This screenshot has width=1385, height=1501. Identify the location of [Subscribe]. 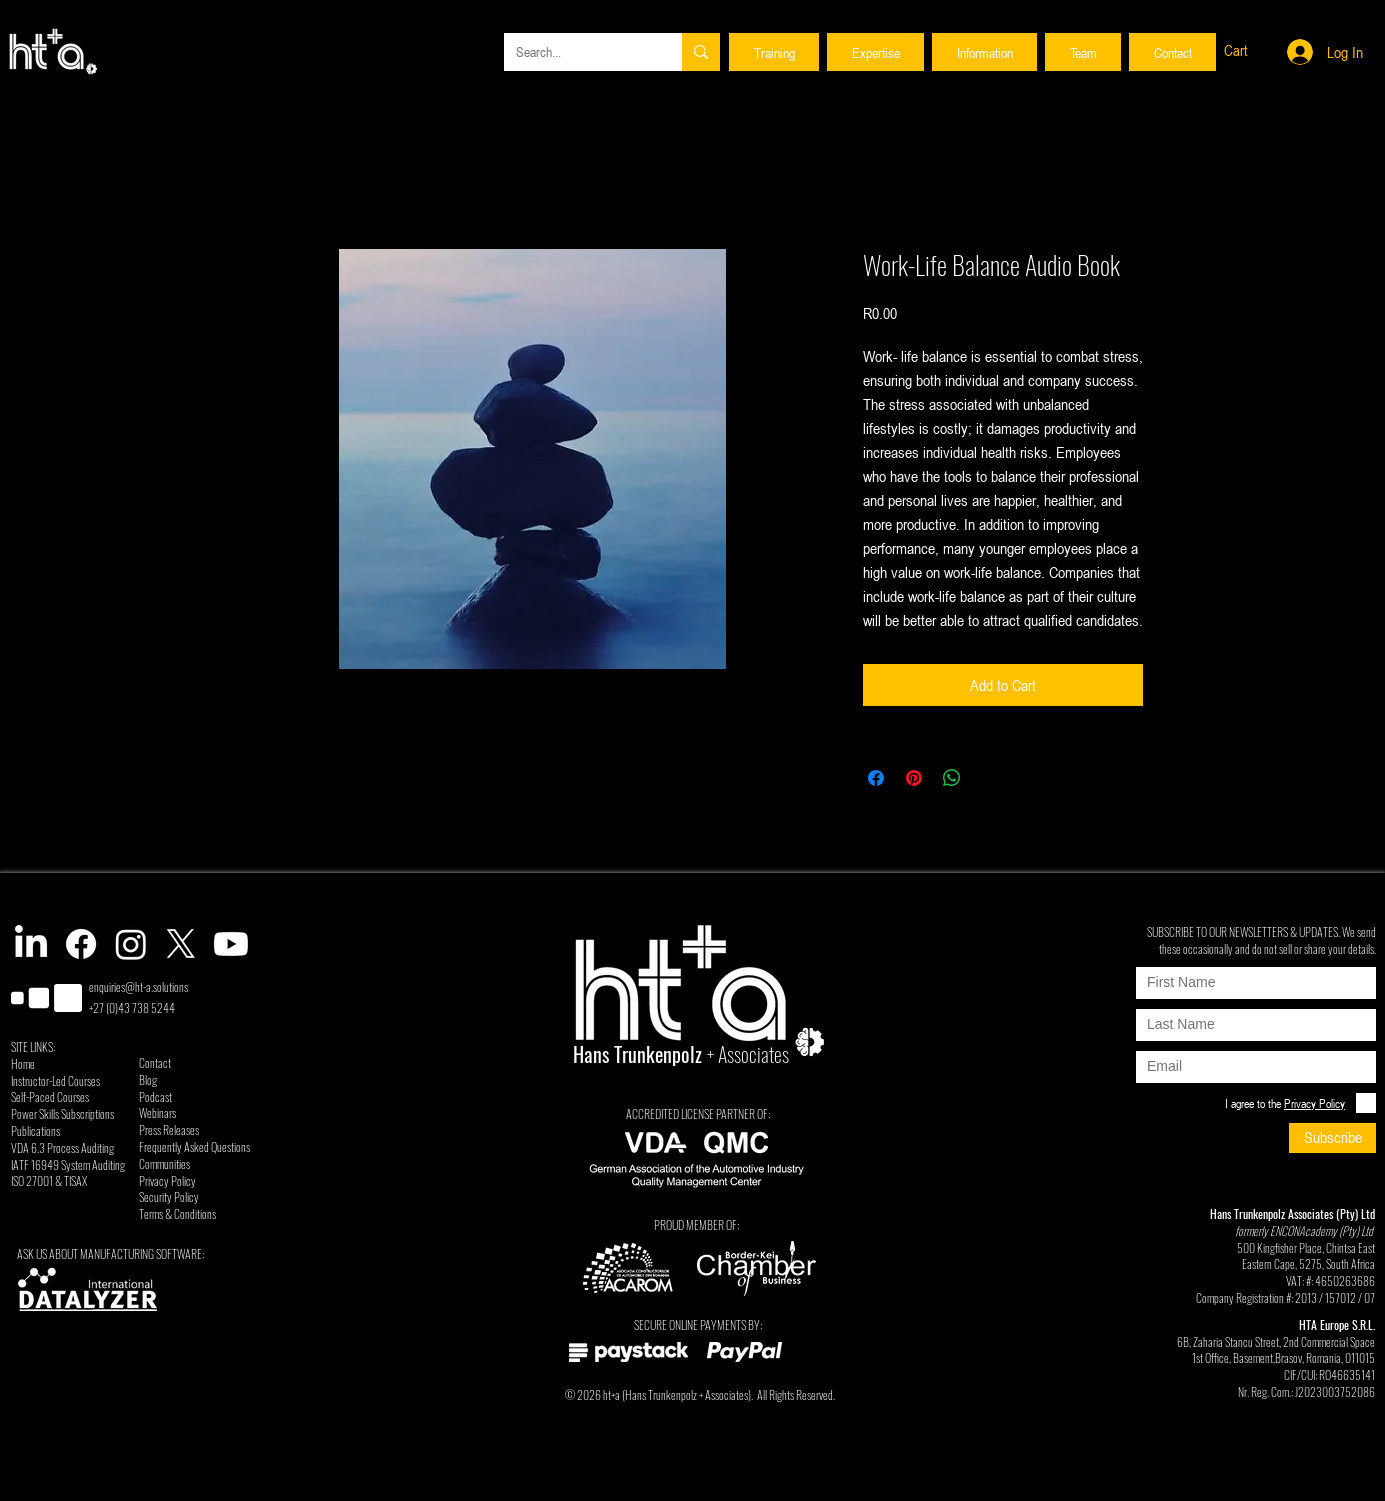
(1332, 1138).